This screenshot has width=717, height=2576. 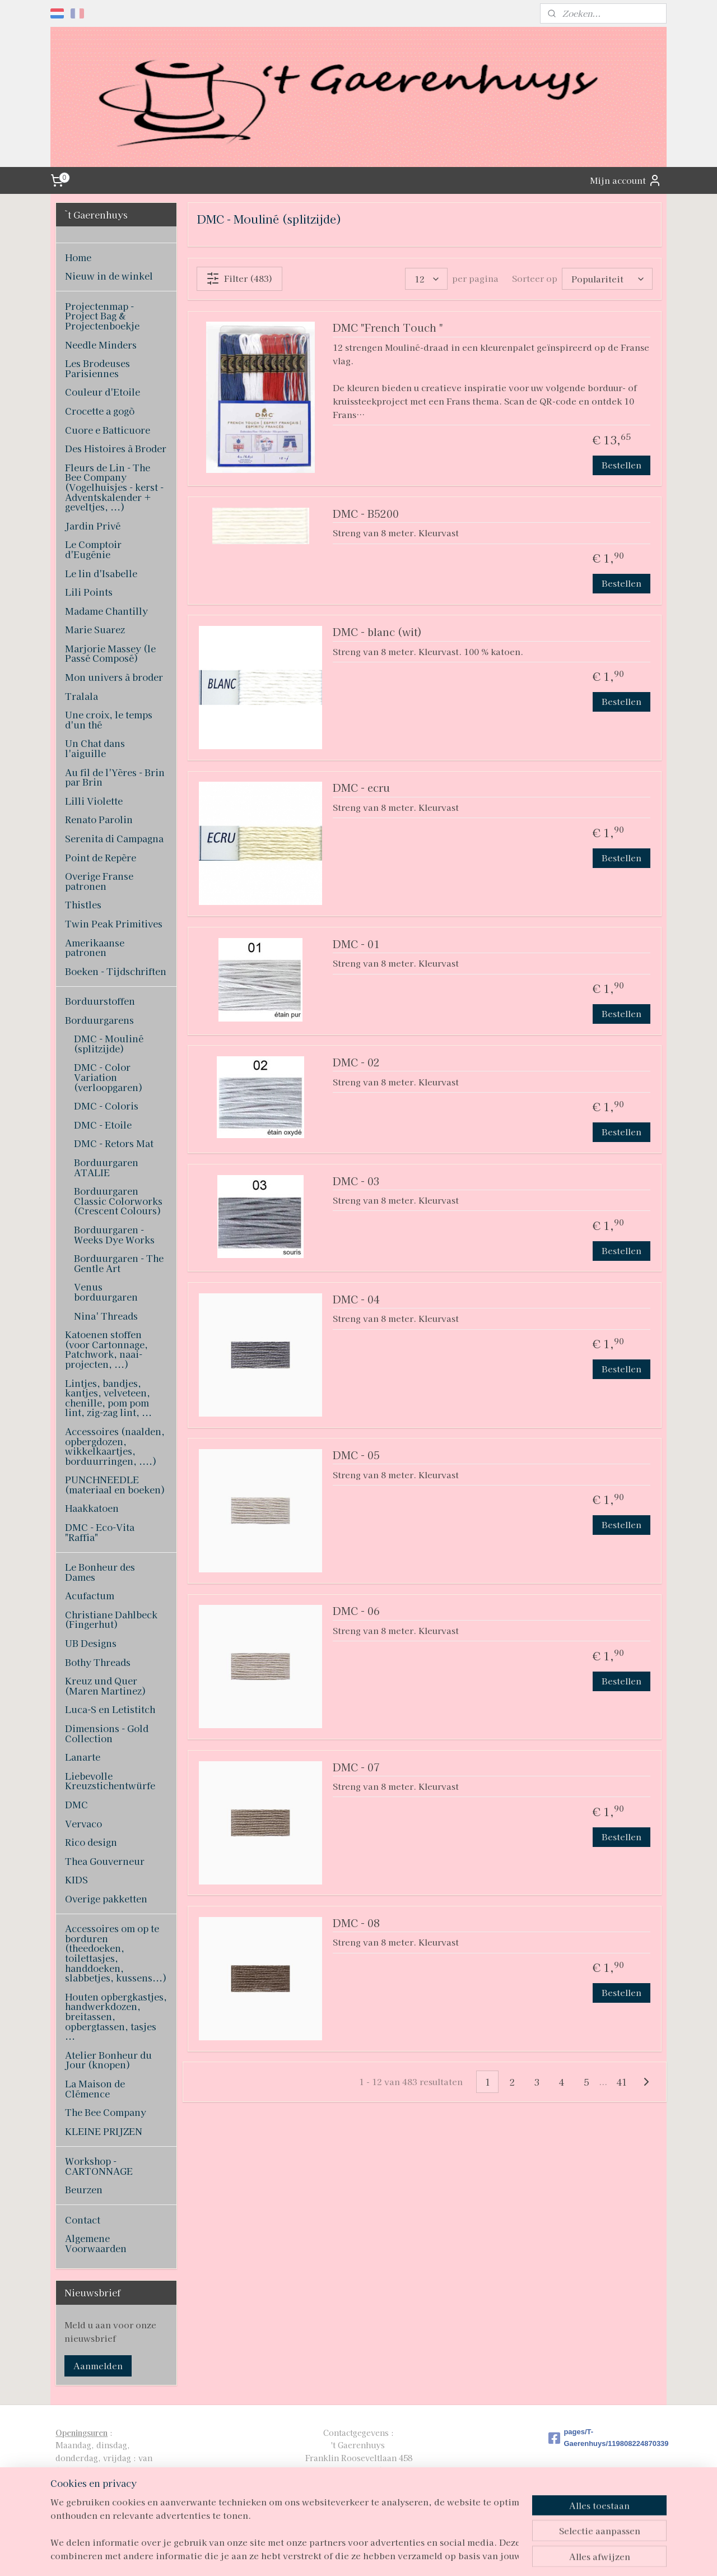 What do you see at coordinates (118, 1200) in the screenshot?
I see `Borduurgaren Classic Colorworks (Crescent Colours)` at bounding box center [118, 1200].